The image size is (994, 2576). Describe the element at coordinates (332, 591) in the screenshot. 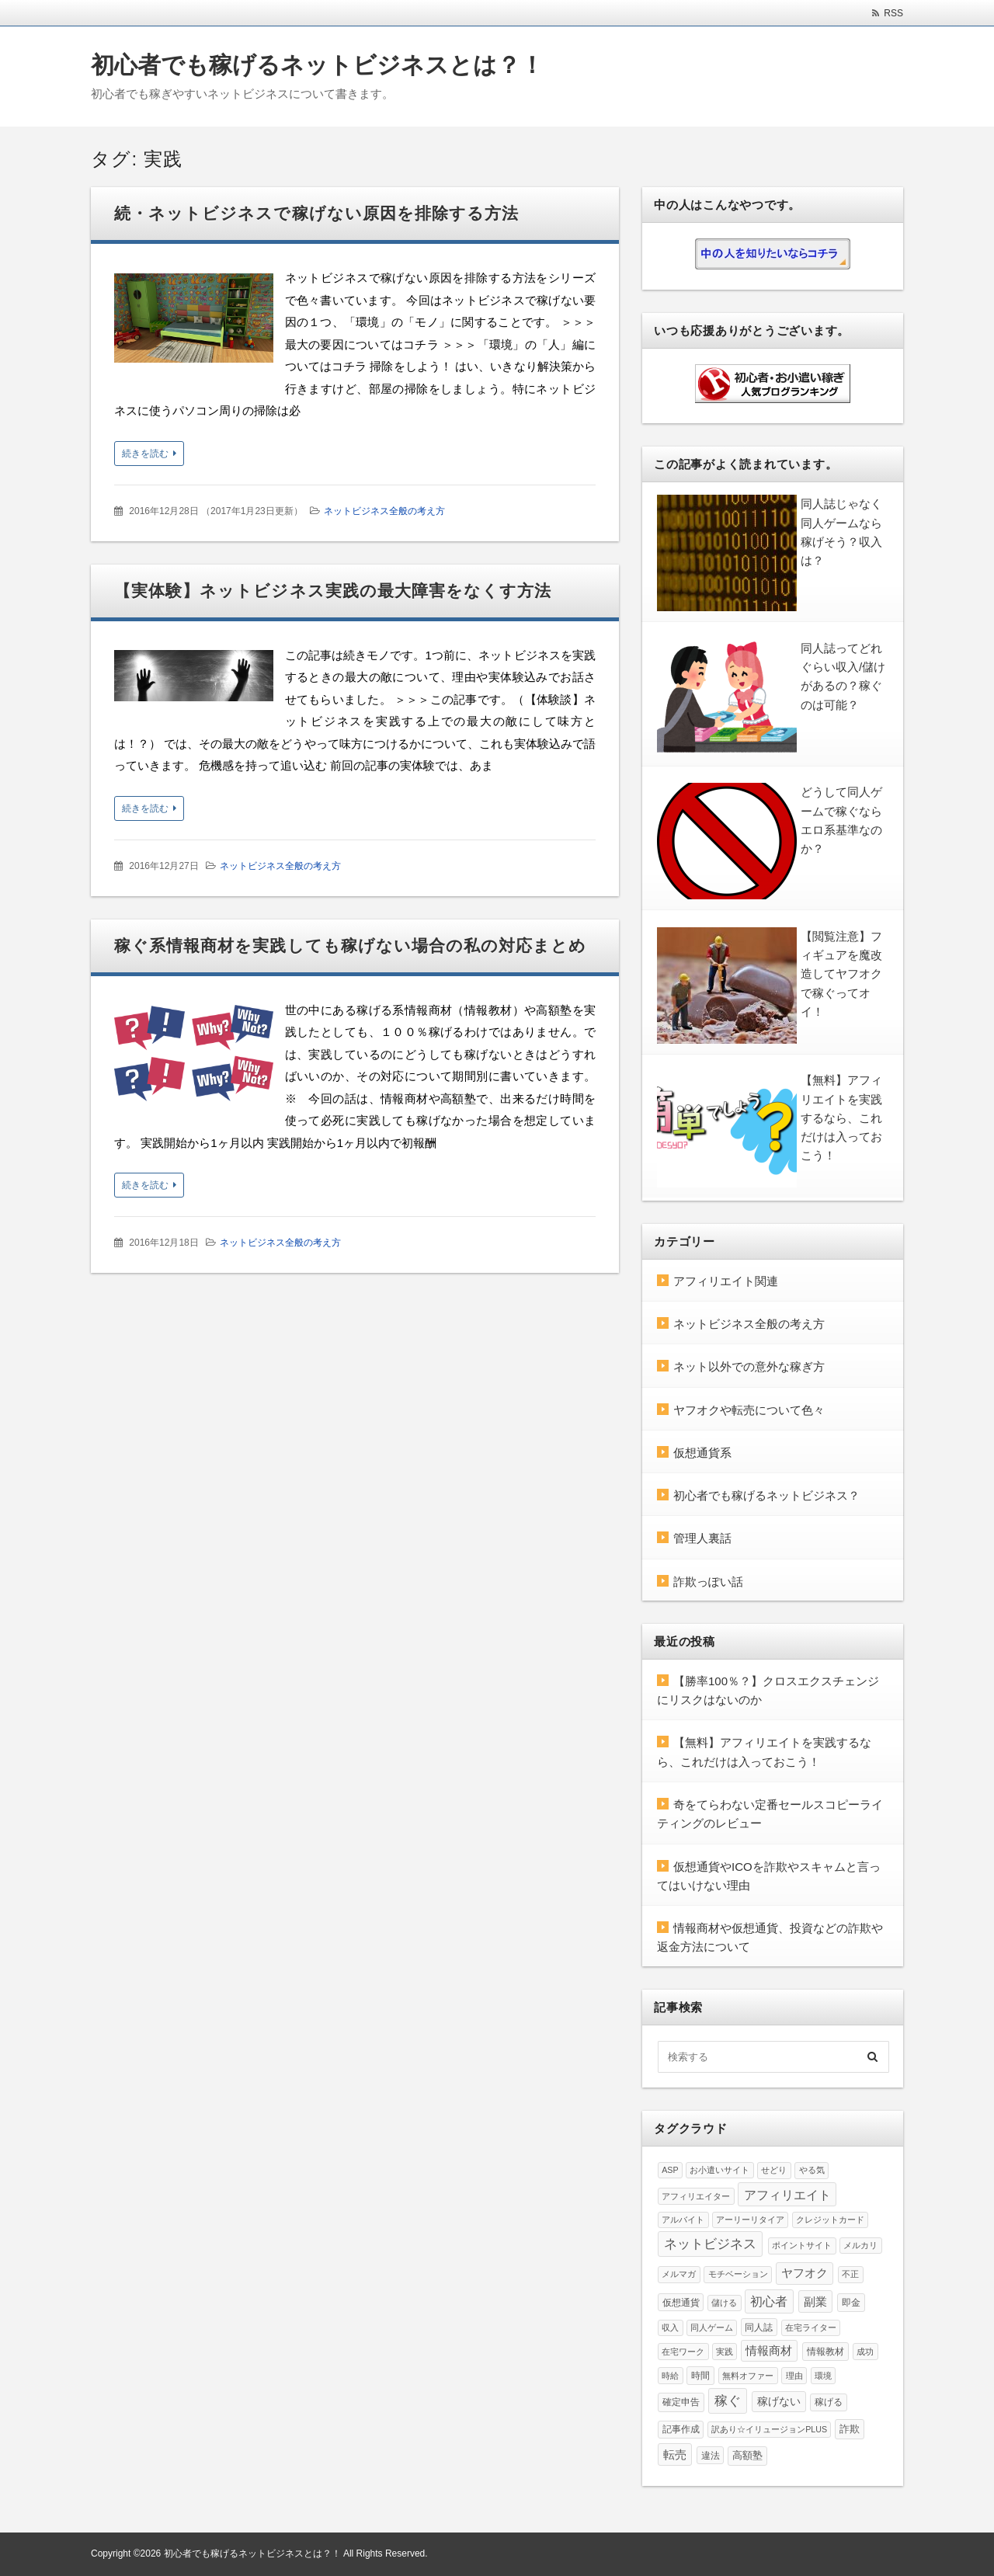

I see `【実体験】ネットビジネス実践の最大障害をなくす方法` at that location.